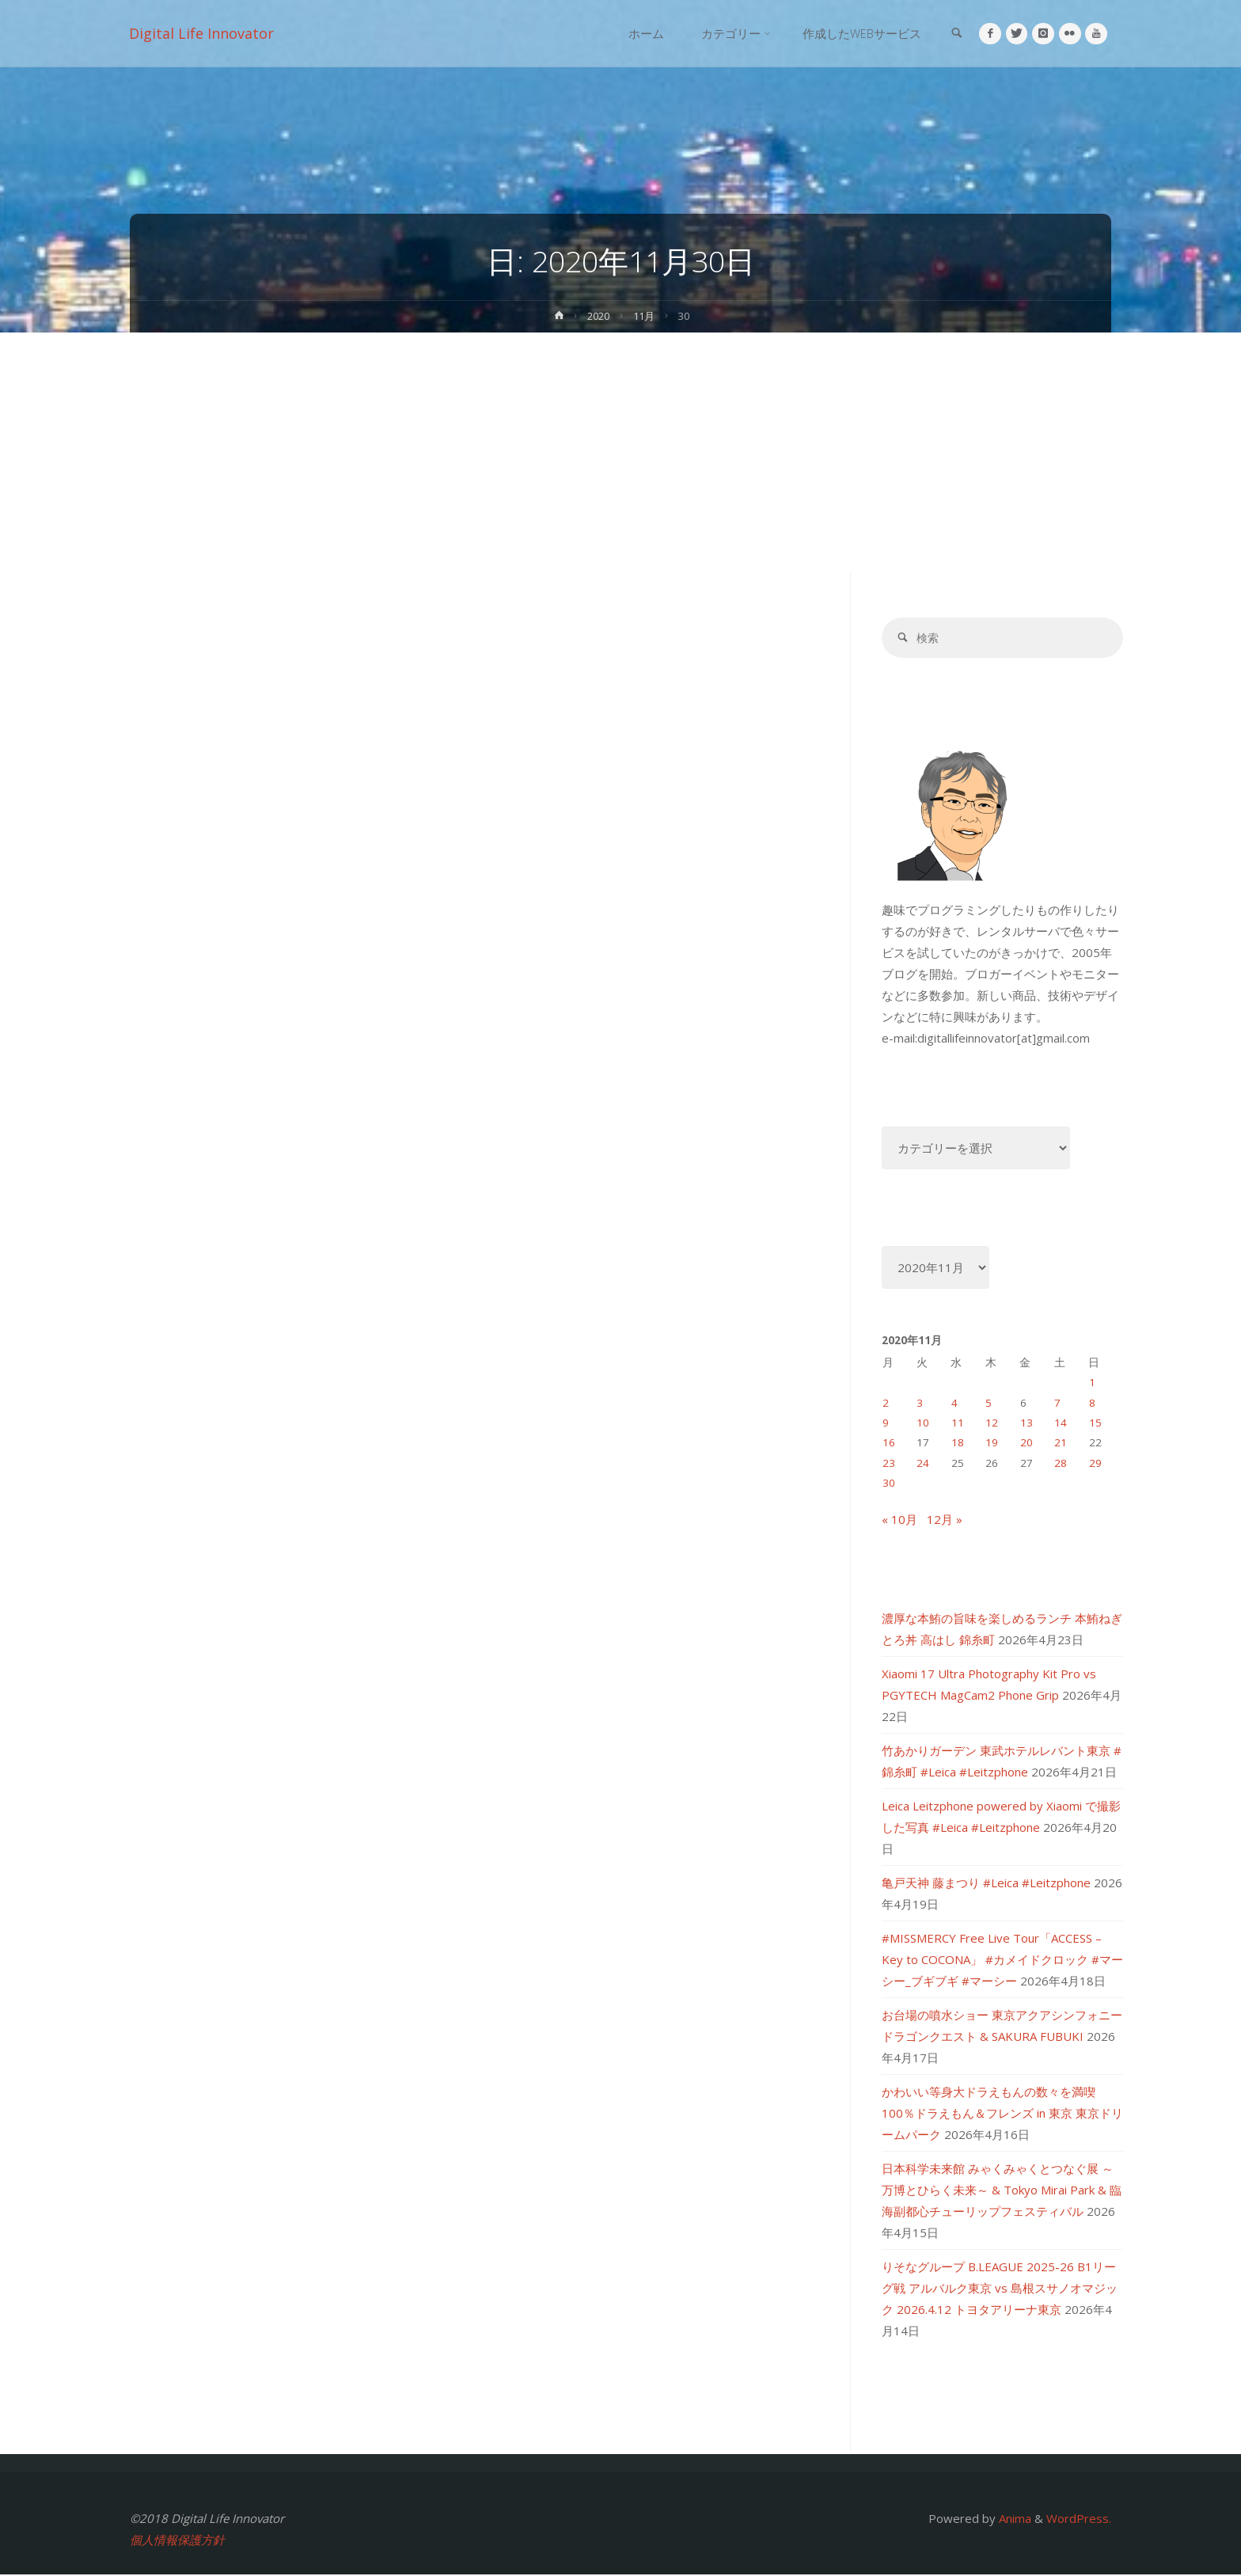 Image resolution: width=1241 pixels, height=2576 pixels. What do you see at coordinates (1060, 1424) in the screenshot?
I see `14 [2020年11月14日 に投稿を公開]` at bounding box center [1060, 1424].